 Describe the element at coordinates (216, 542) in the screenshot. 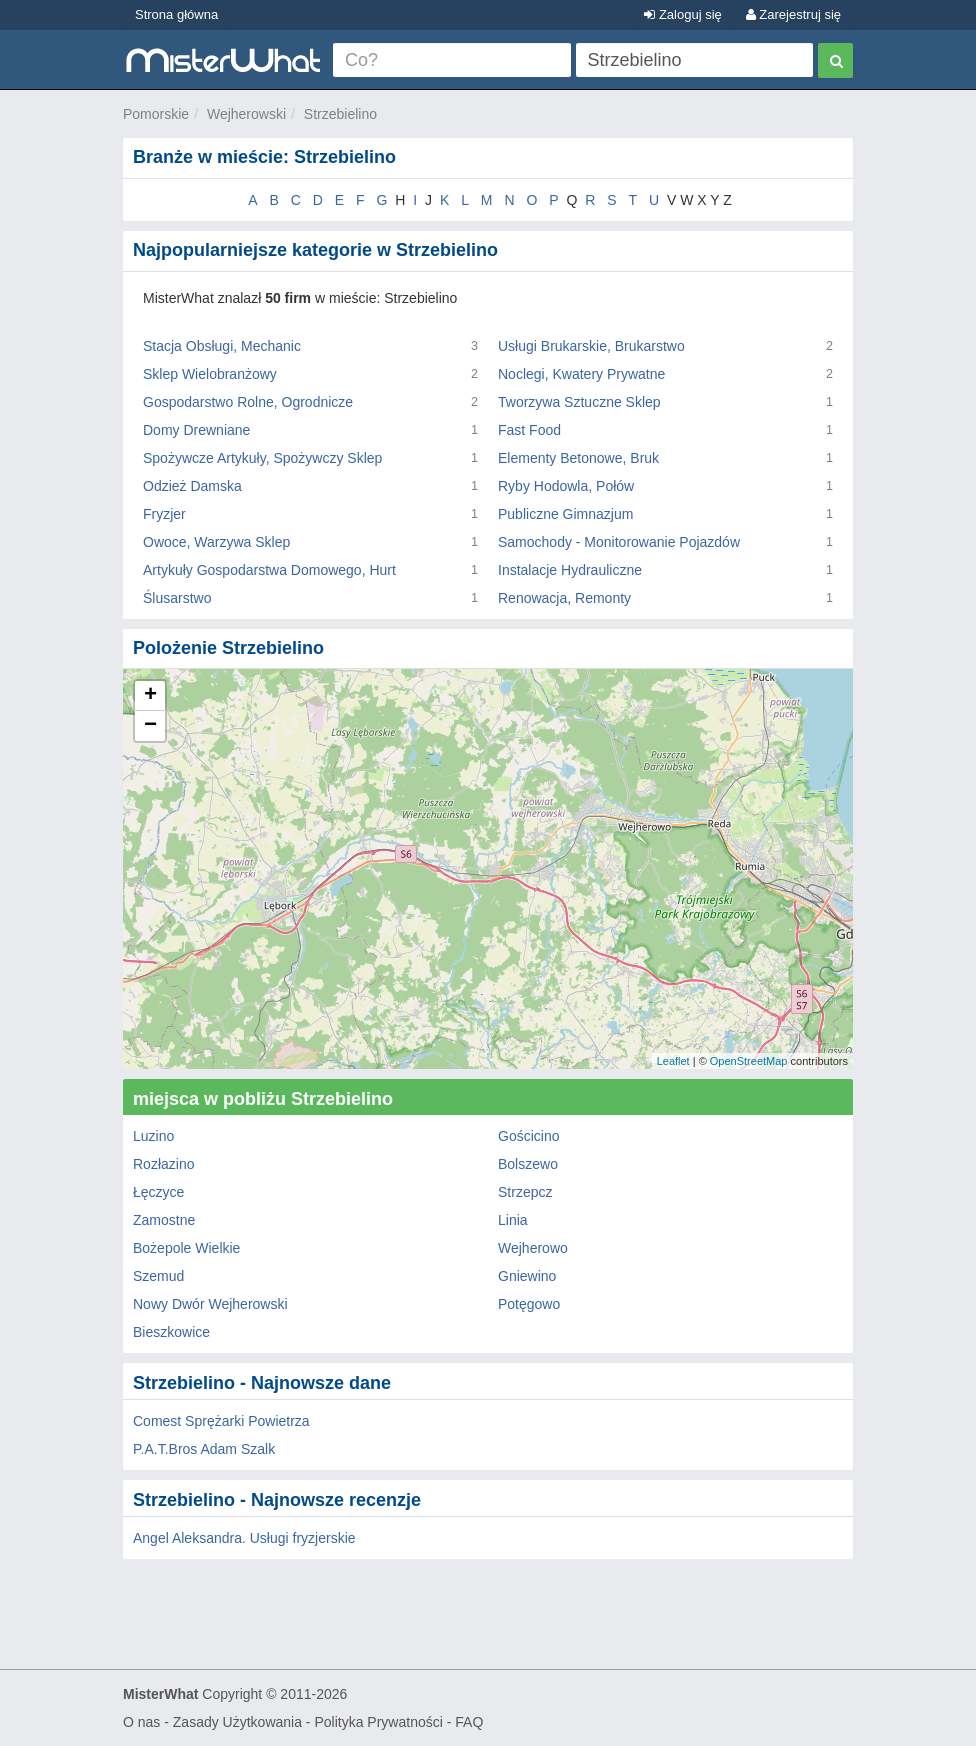

I see `Owoce, Warzywa Sklep` at that location.